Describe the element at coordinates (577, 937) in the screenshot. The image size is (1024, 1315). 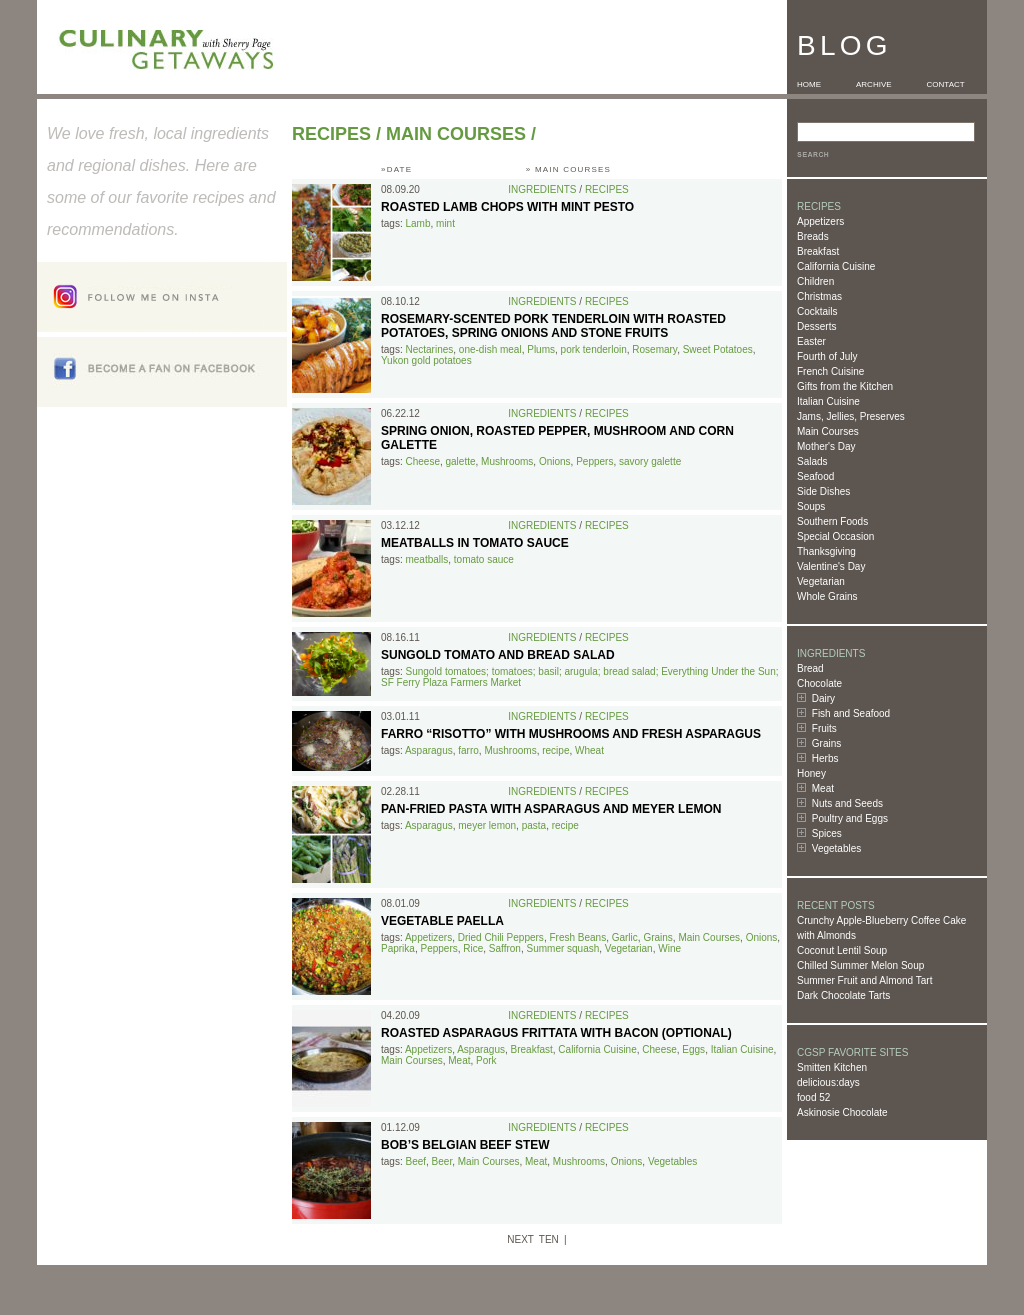
I see `Fresh Beans` at that location.